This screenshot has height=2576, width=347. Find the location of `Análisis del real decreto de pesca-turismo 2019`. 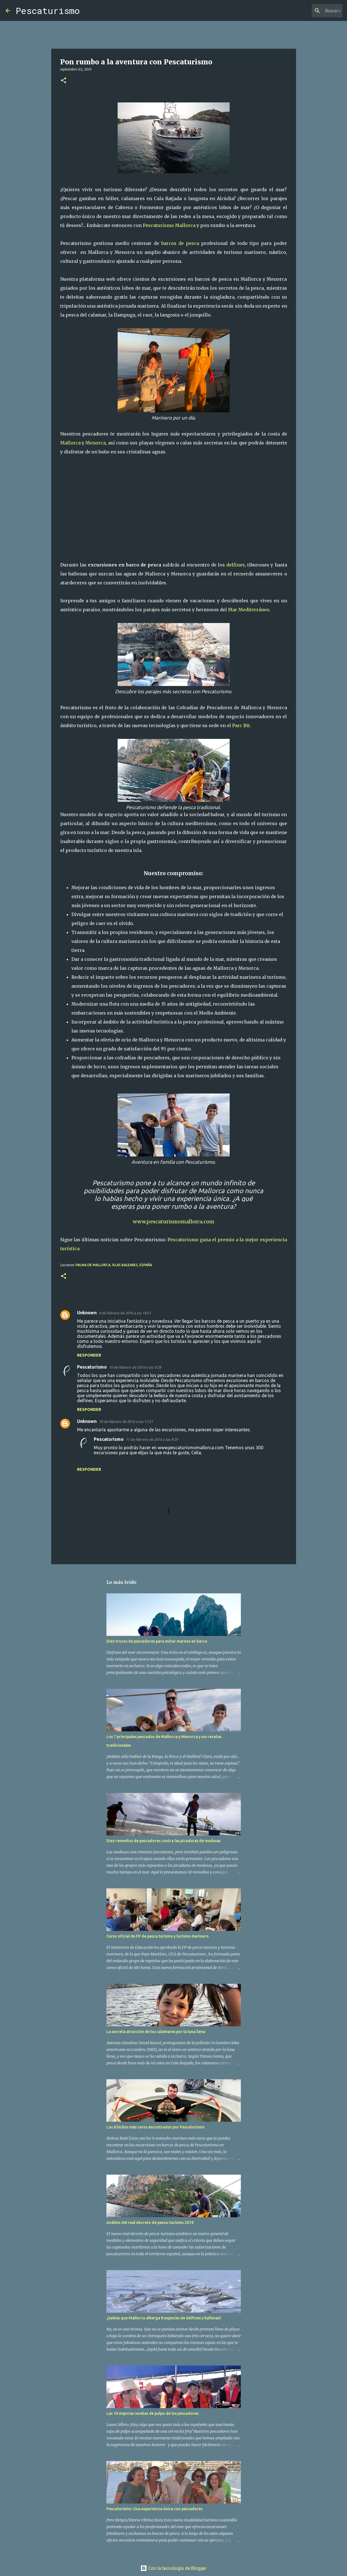

Análisis del real decreto de pesca-turismo 2019 is located at coordinates (150, 2222).